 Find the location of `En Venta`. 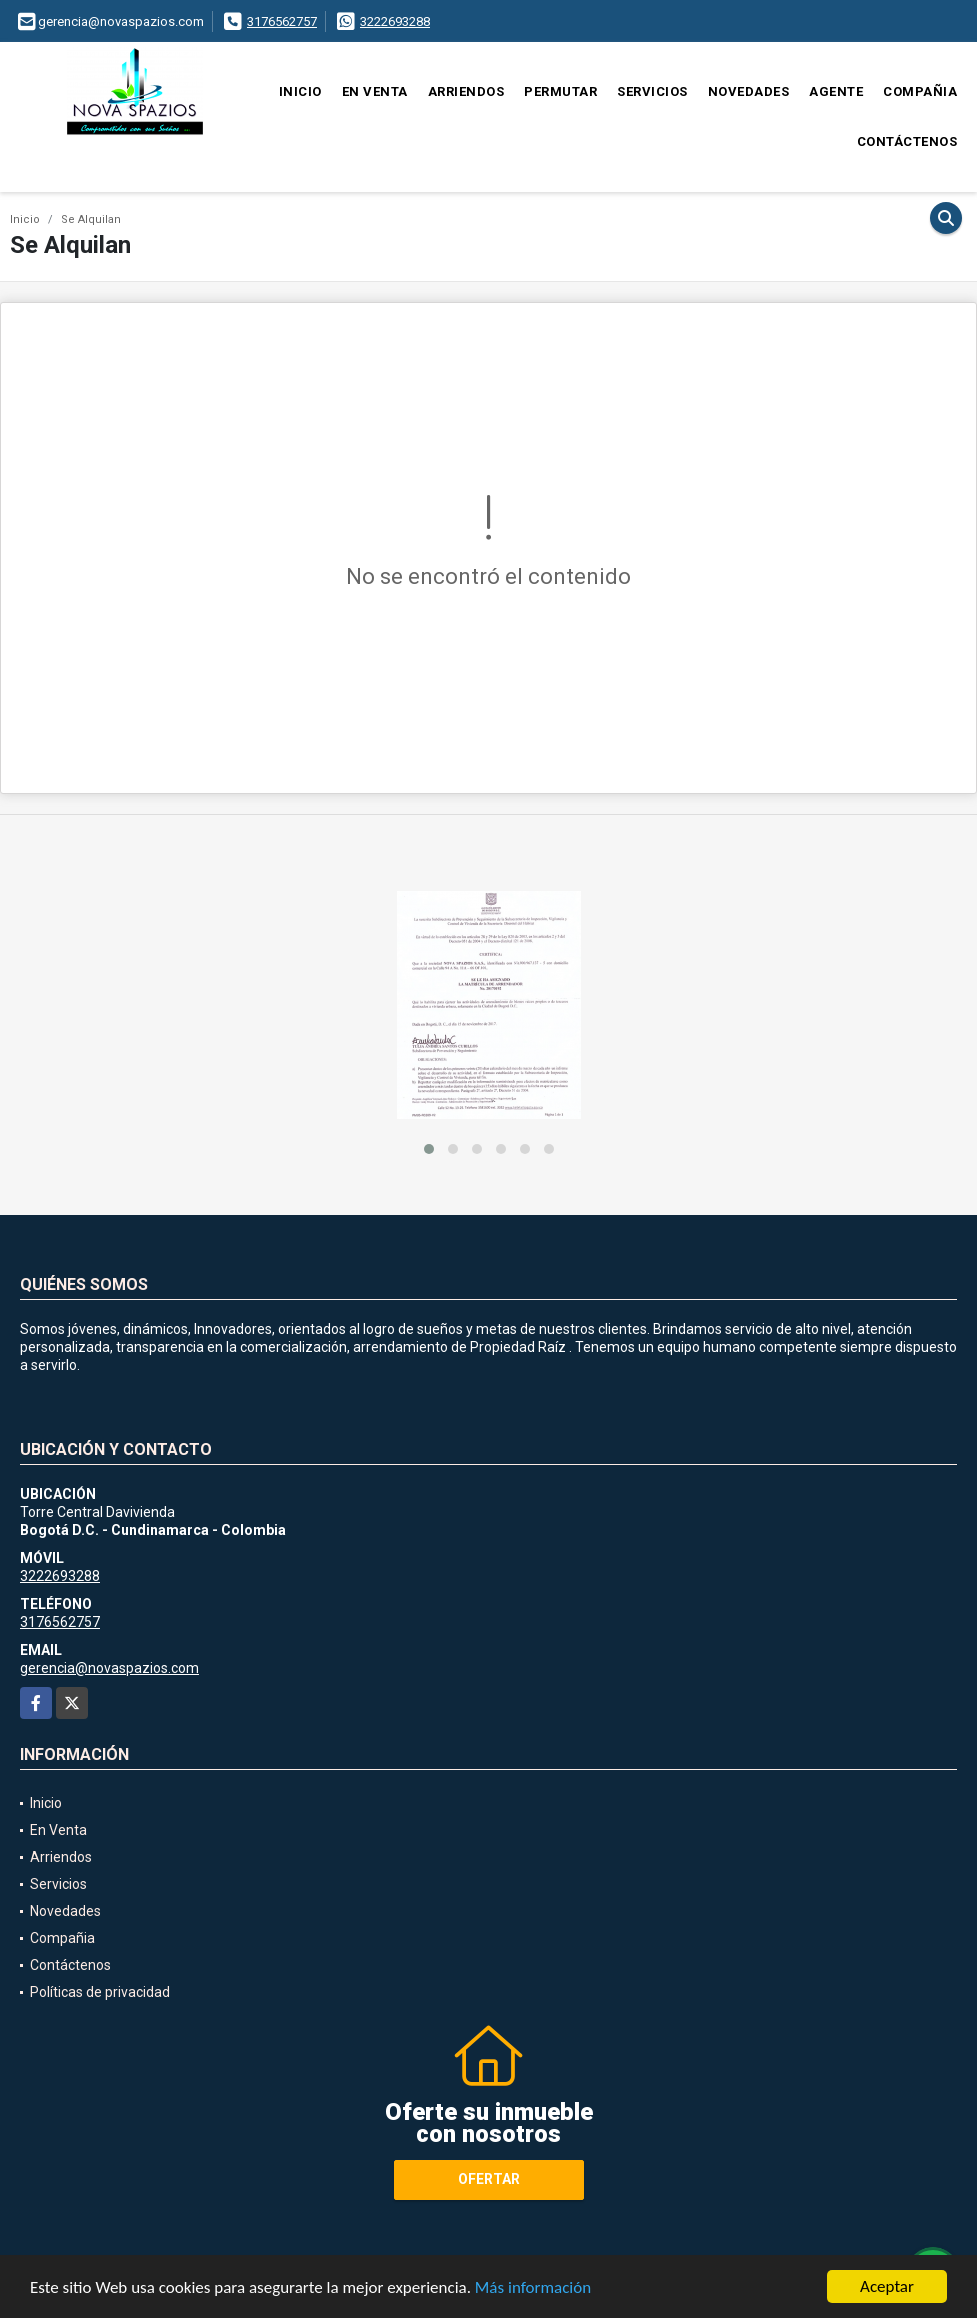

En Venta is located at coordinates (375, 91).